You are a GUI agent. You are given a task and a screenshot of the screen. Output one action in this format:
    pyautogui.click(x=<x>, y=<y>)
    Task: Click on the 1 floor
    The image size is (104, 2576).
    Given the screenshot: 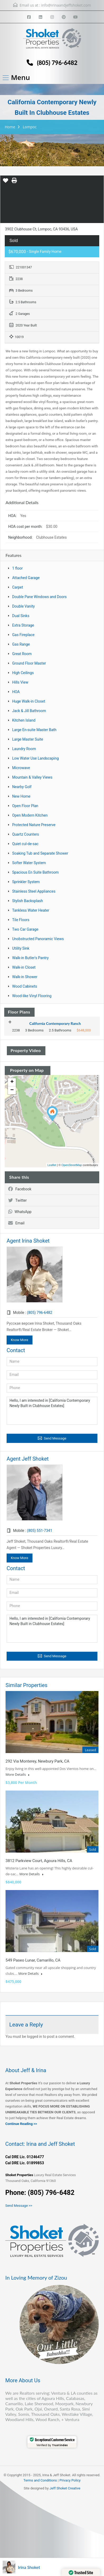 What is the action you would take?
    pyautogui.click(x=17, y=568)
    